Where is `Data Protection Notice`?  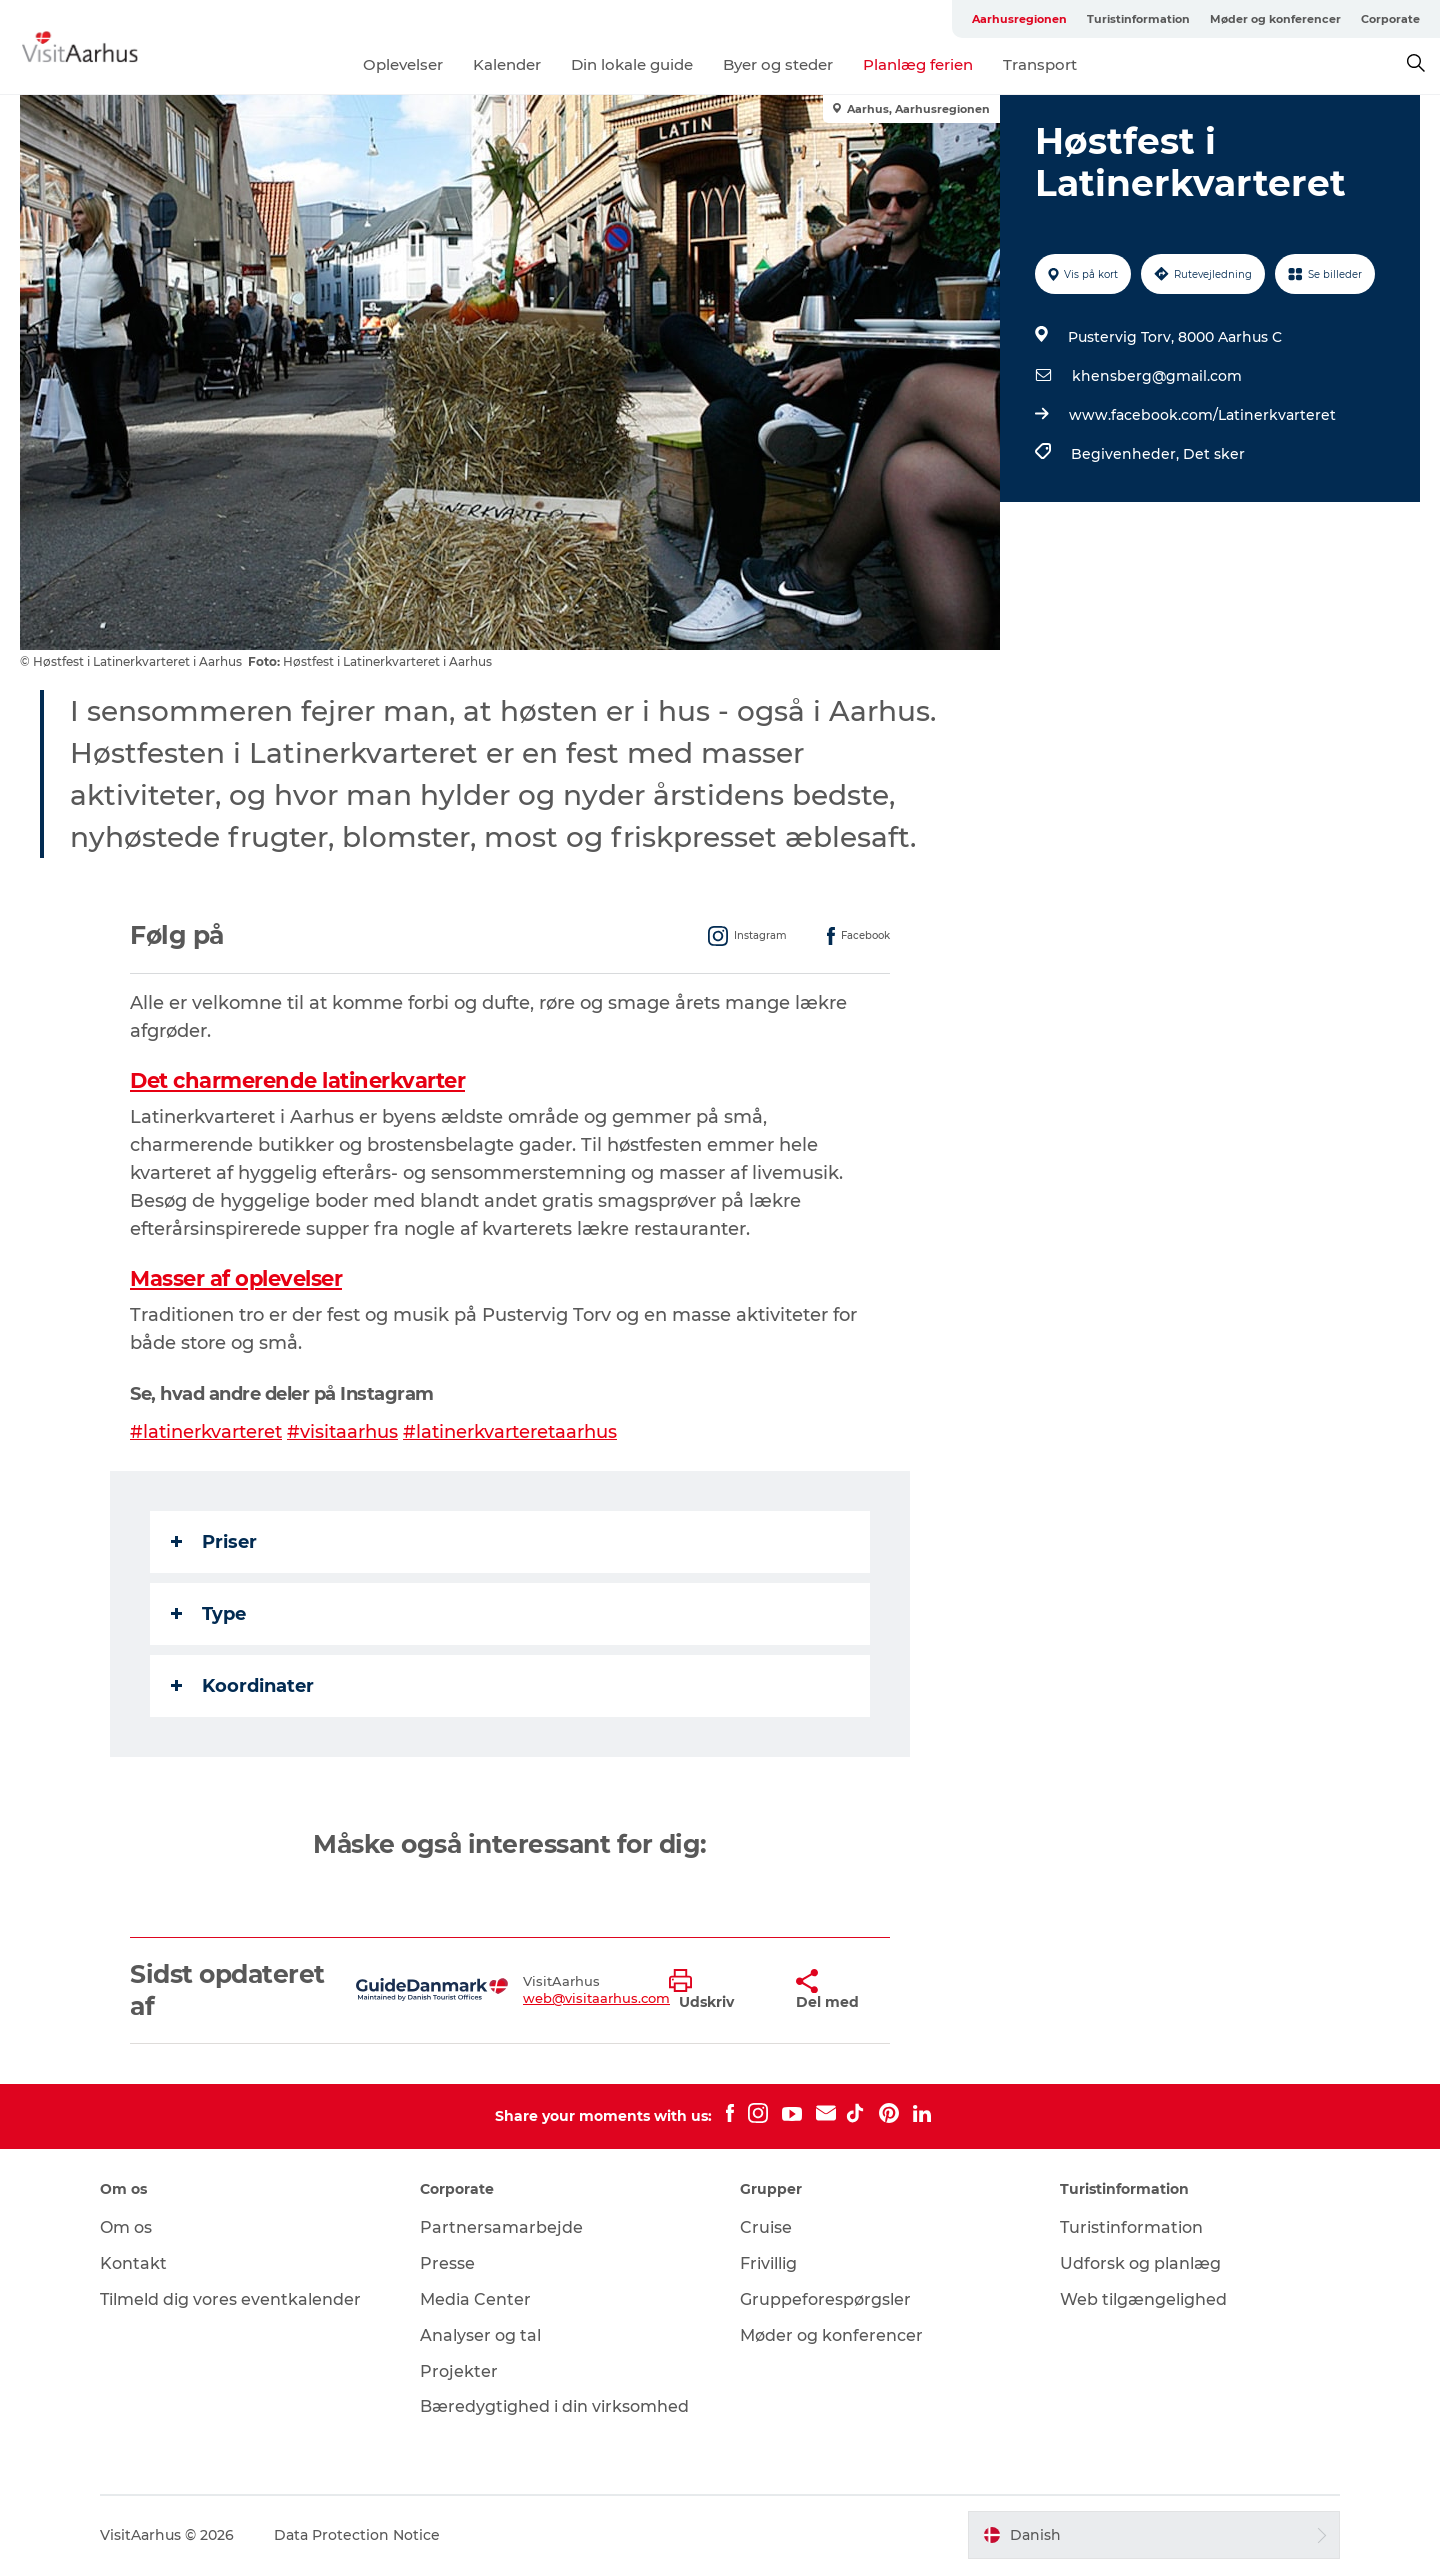
Data Protection Notice is located at coordinates (357, 2535).